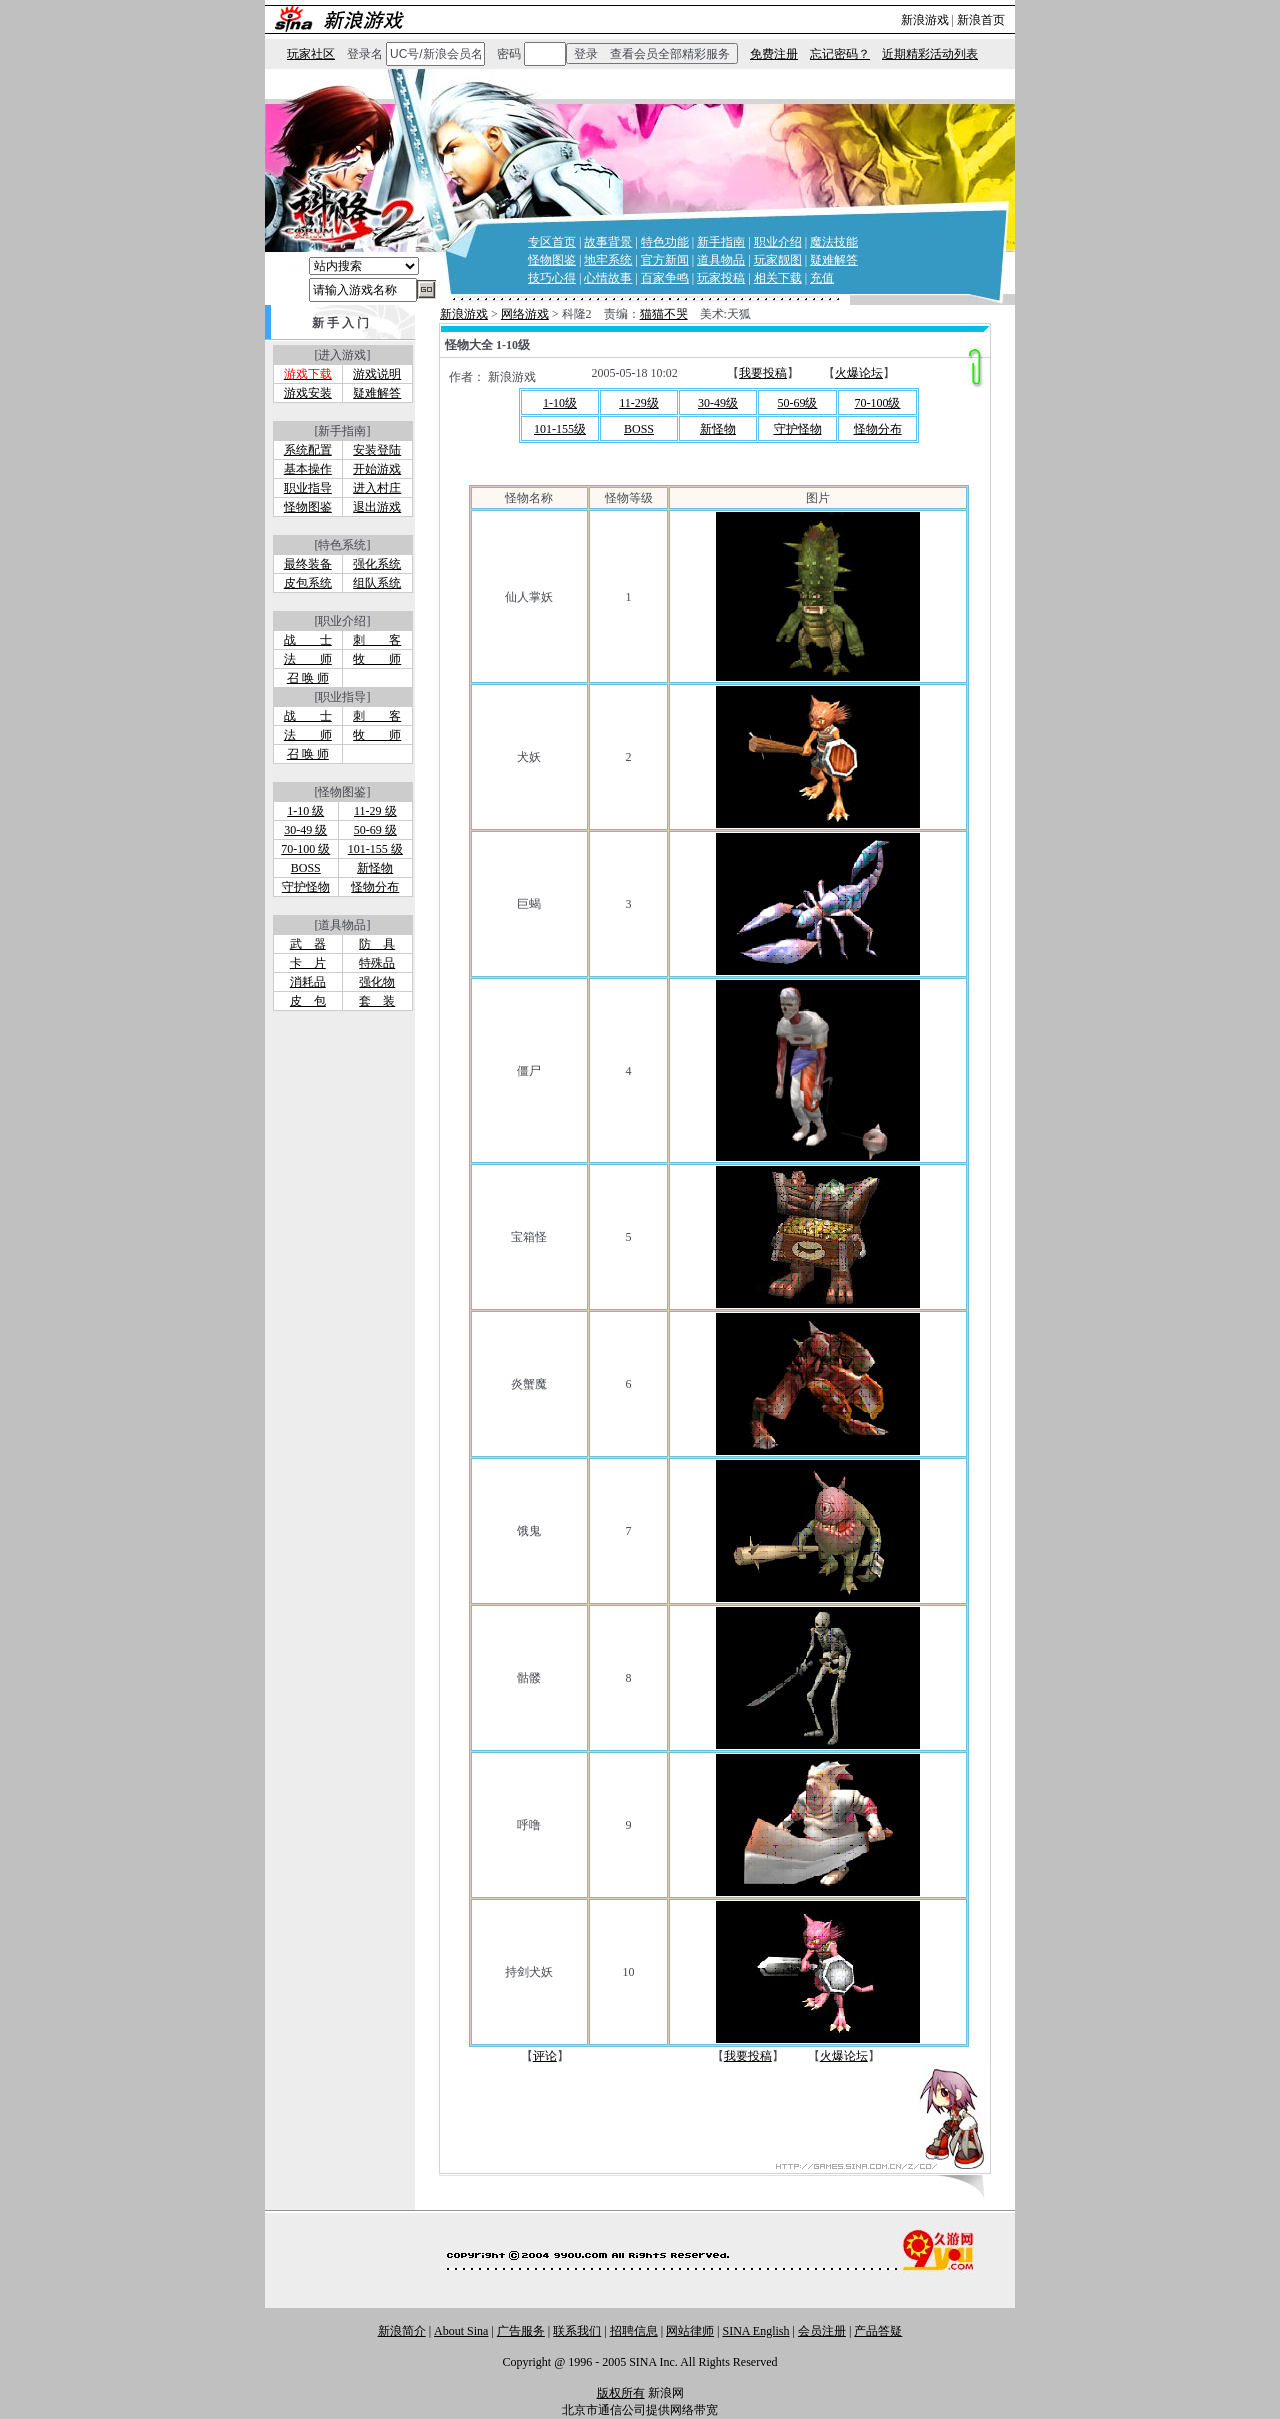 Image resolution: width=1280 pixels, height=2419 pixels. Describe the element at coordinates (981, 20) in the screenshot. I see `新浪首页` at that location.